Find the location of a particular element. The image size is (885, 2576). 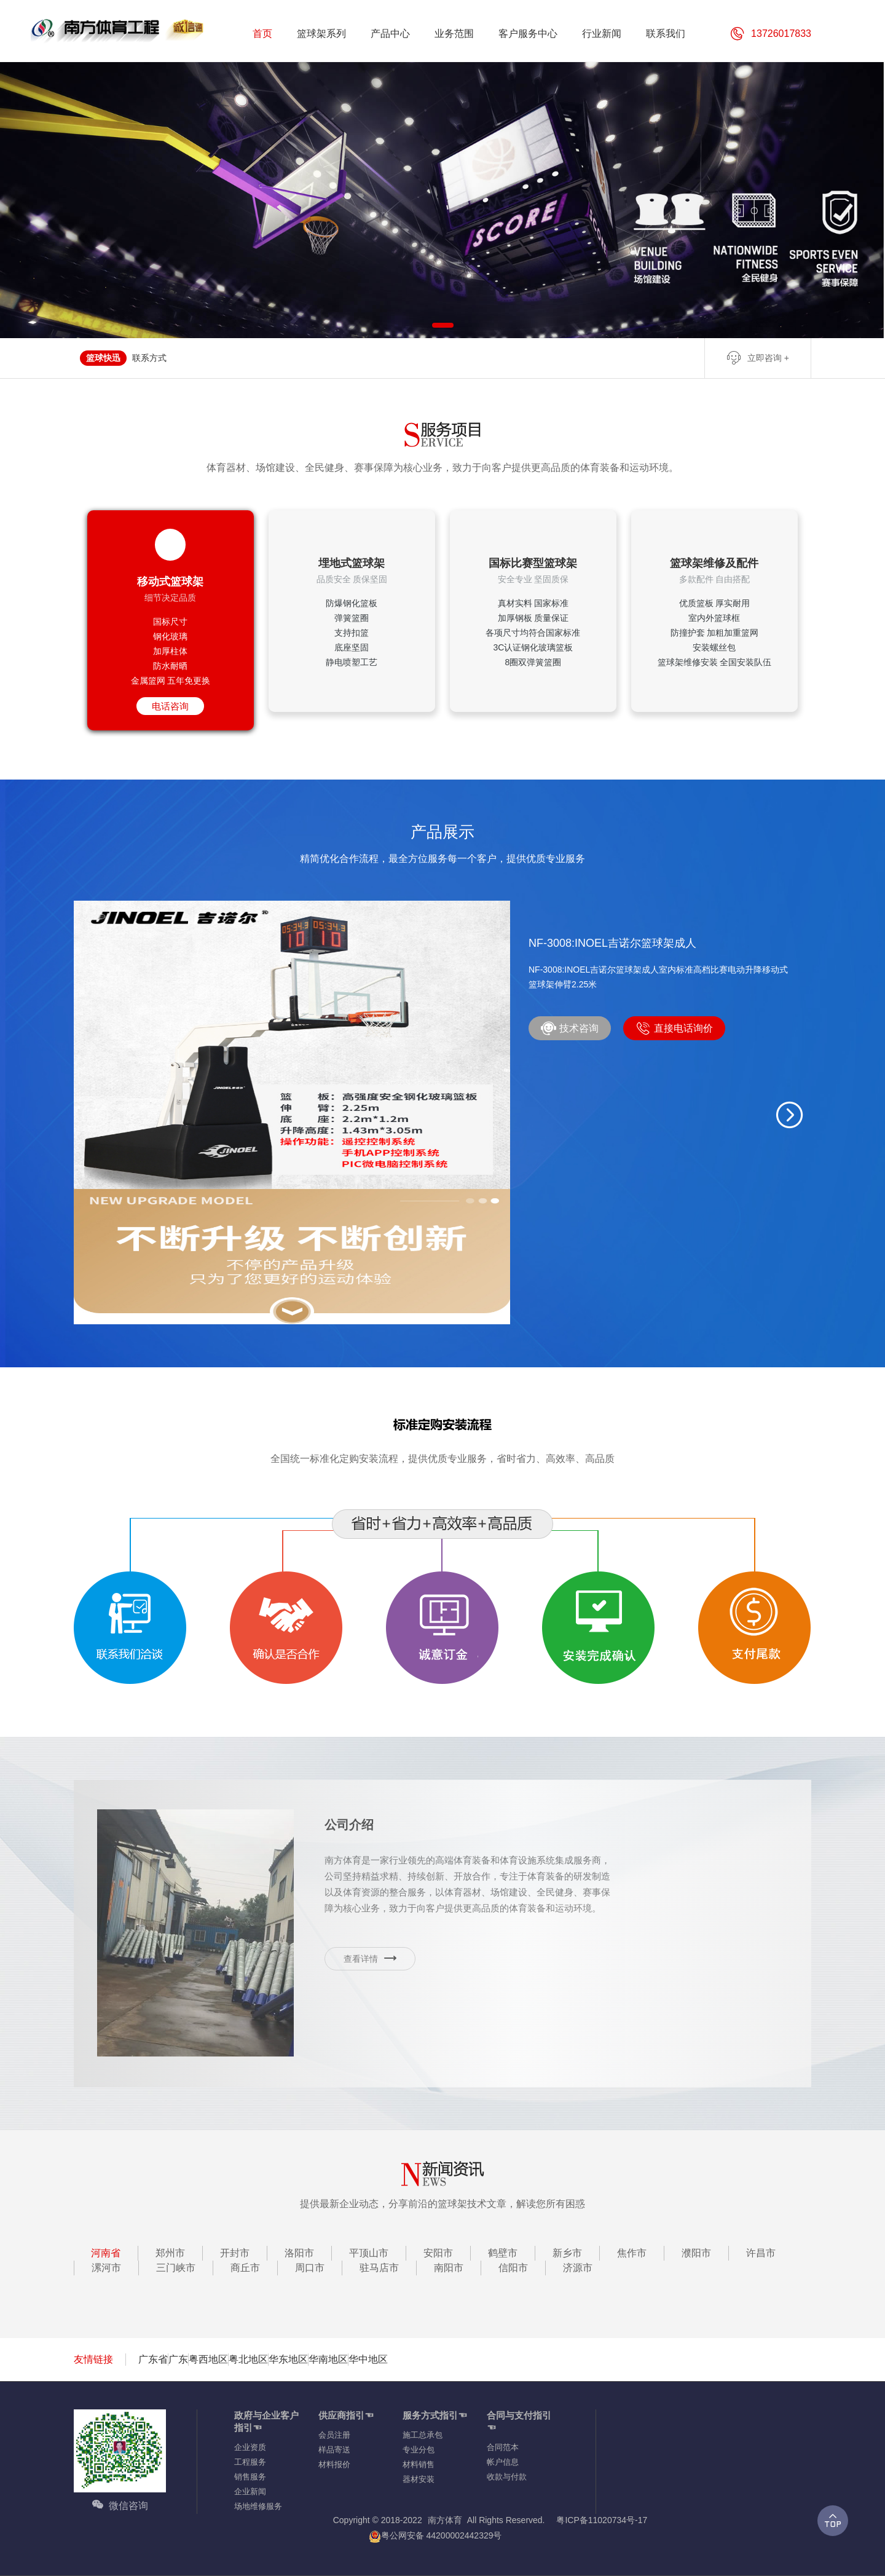

企业资质 is located at coordinates (250, 2447).